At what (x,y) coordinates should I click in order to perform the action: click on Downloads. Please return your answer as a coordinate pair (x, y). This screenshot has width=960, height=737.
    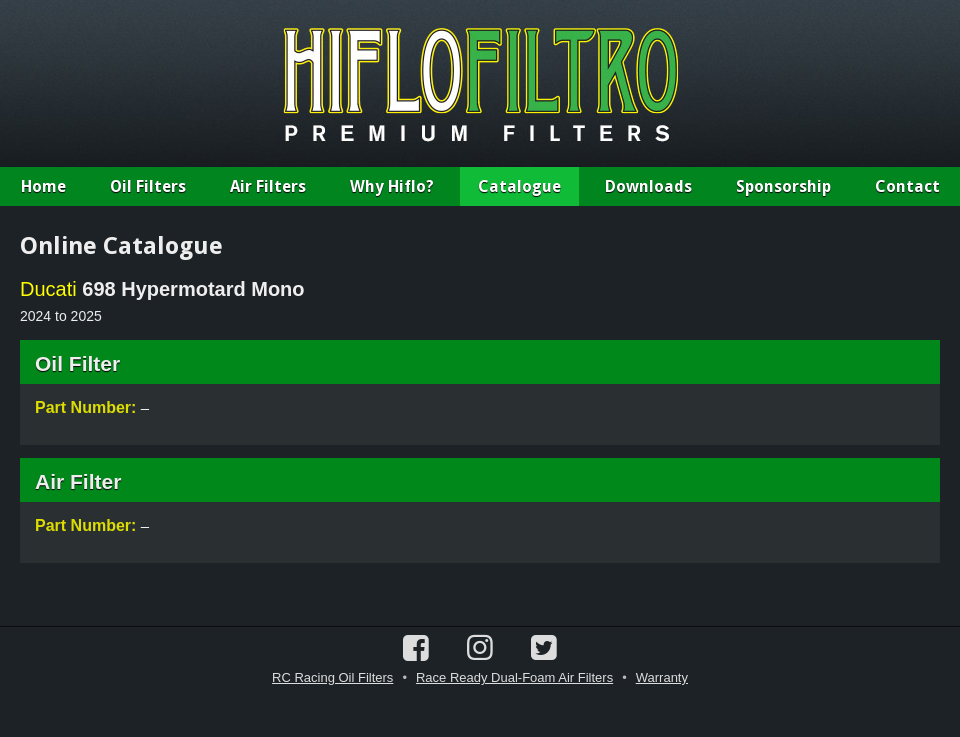
    Looking at the image, I should click on (648, 186).